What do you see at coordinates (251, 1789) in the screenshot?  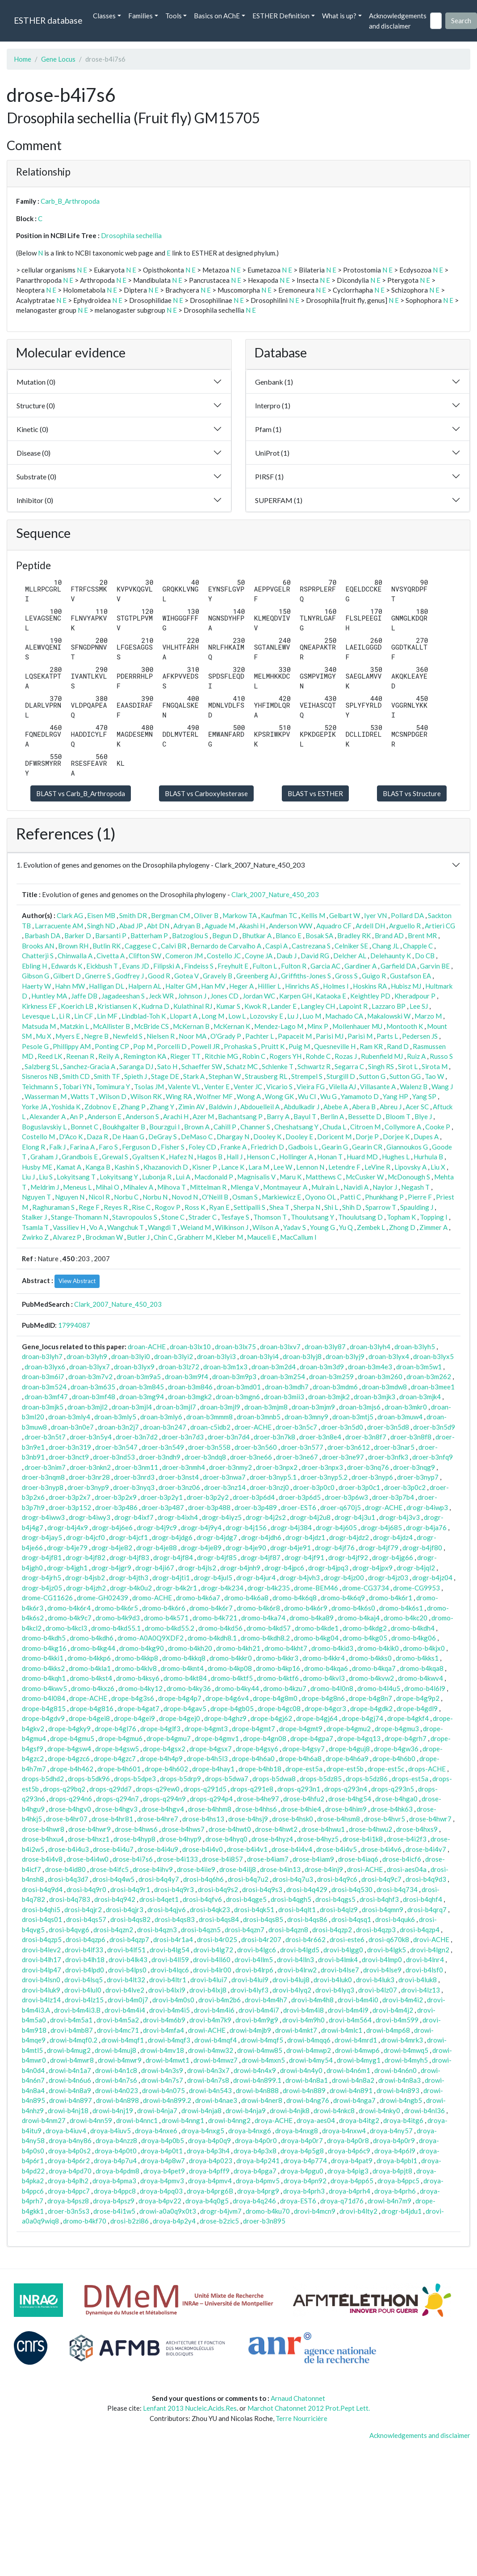 I see `drops-q291e8` at bounding box center [251, 1789].